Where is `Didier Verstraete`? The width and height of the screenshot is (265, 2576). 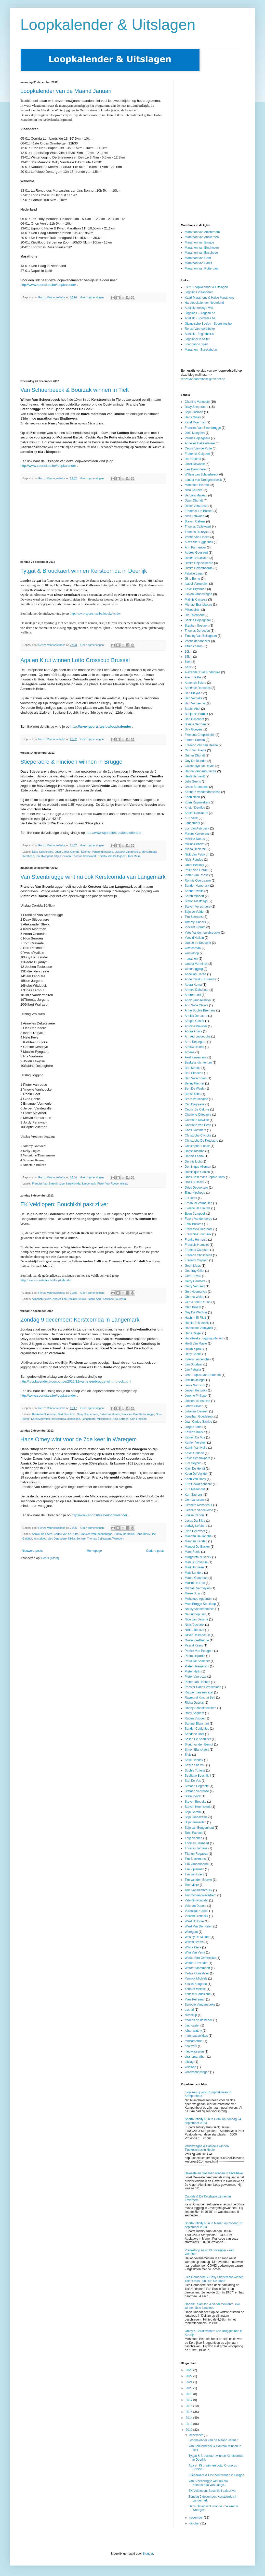
Didier Verstraete is located at coordinates (110, 1414).